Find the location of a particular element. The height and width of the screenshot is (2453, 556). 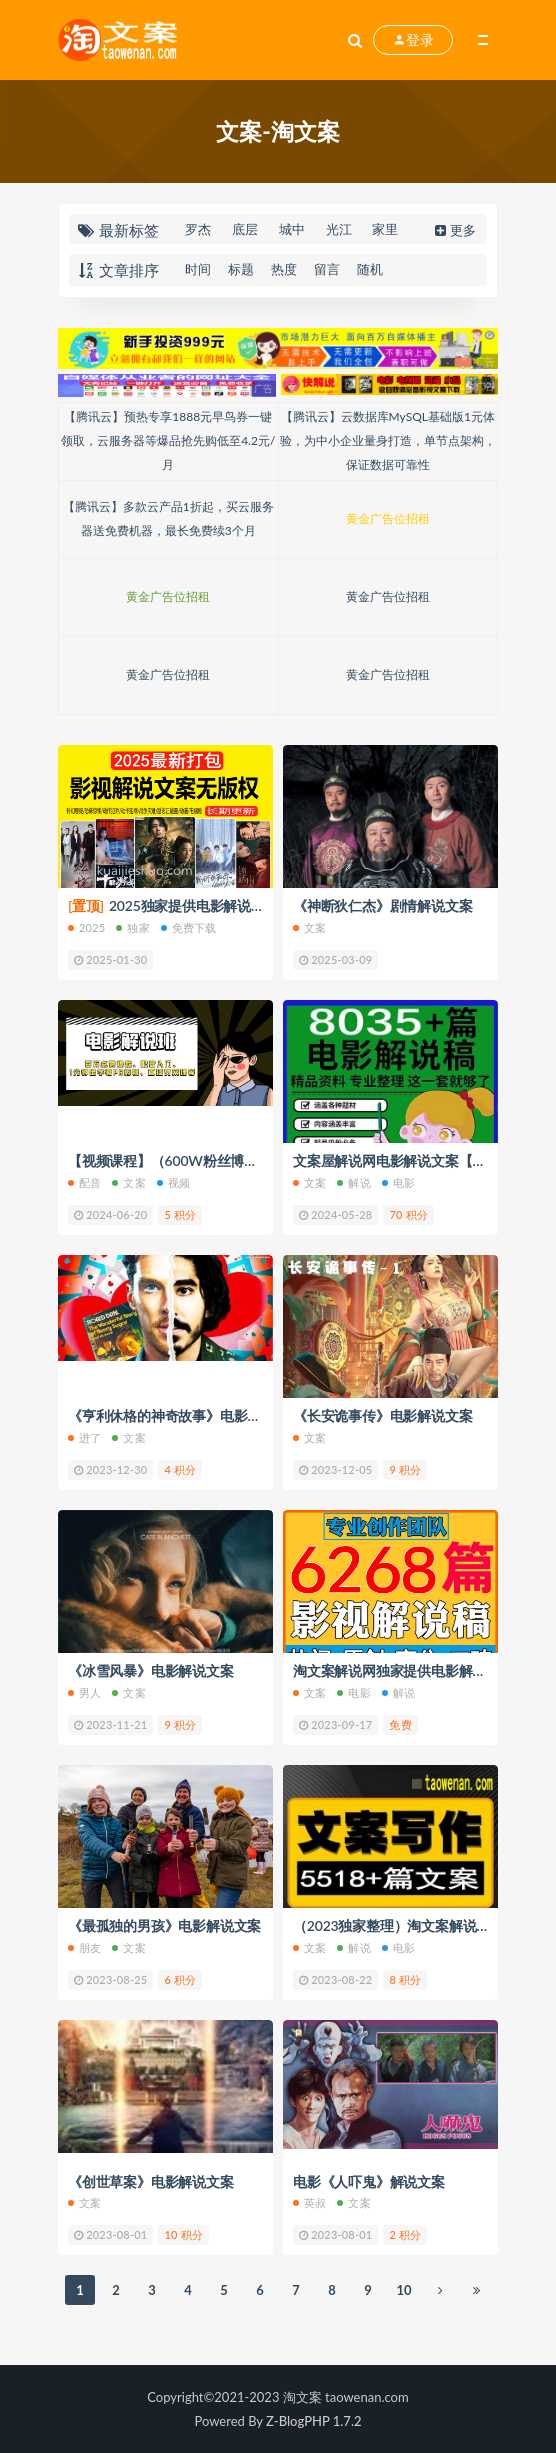

《神断狄仁杰》剧情解说文案 is located at coordinates (382, 905).